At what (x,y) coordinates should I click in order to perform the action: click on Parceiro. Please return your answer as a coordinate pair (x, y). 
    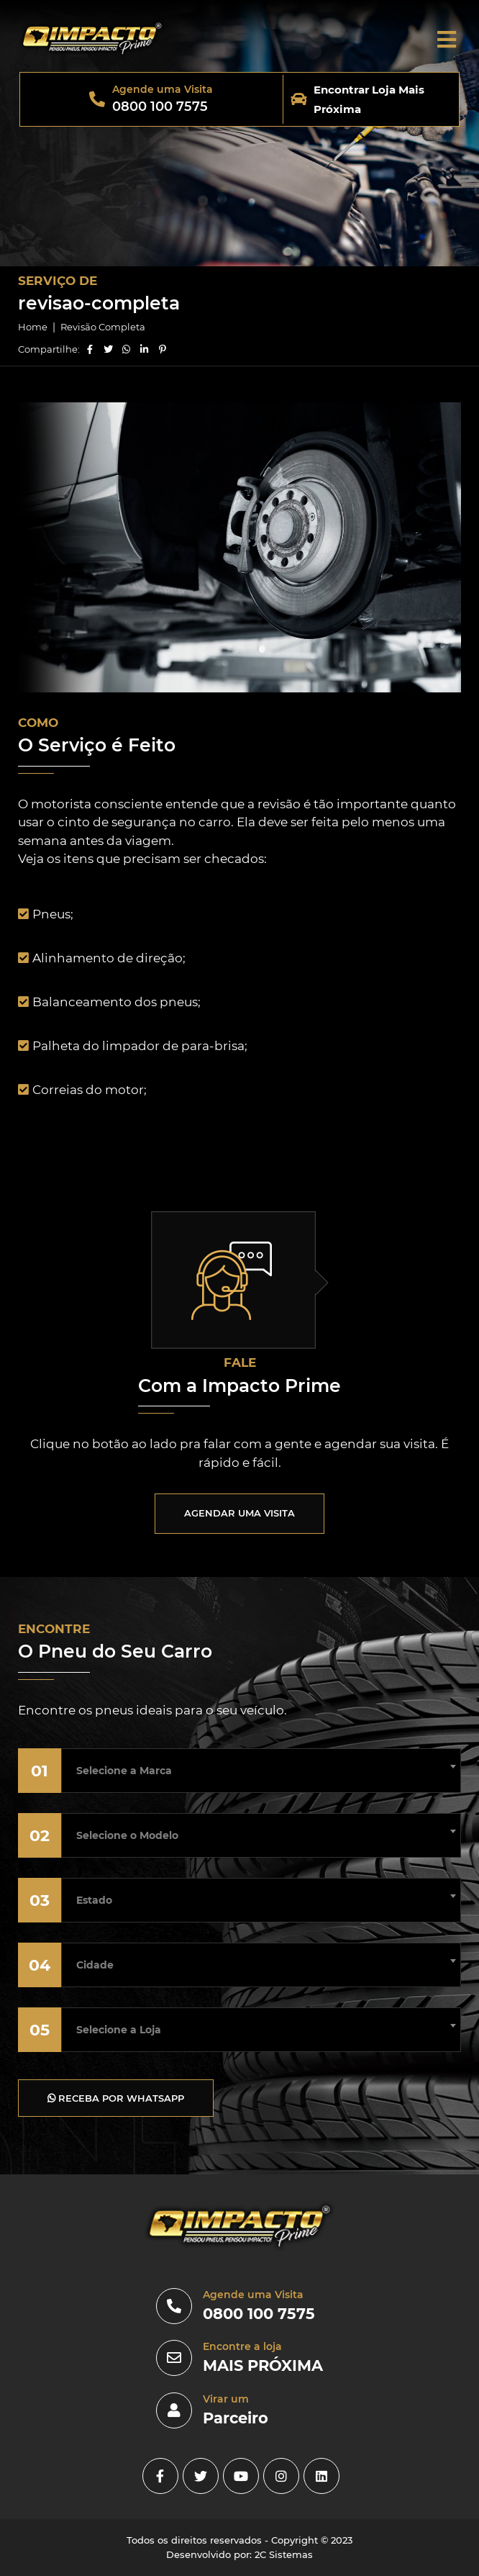
    Looking at the image, I should click on (235, 2418).